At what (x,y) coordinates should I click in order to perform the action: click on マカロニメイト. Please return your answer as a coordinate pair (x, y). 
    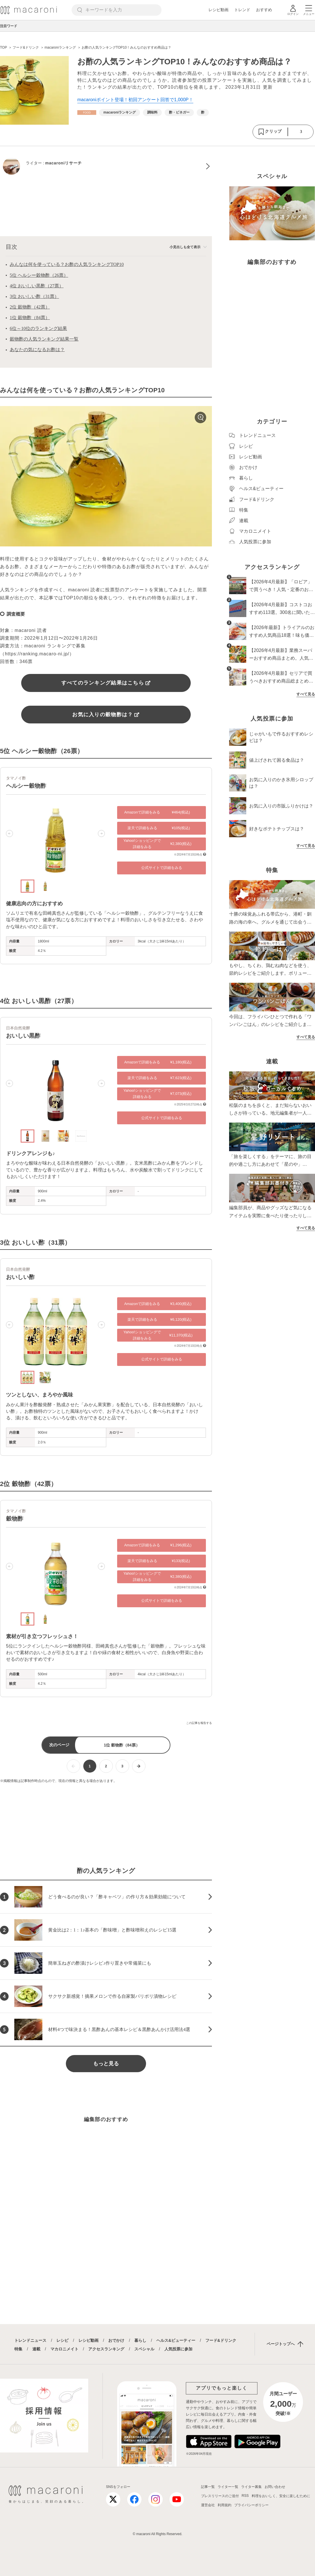
    Looking at the image, I should click on (64, 2349).